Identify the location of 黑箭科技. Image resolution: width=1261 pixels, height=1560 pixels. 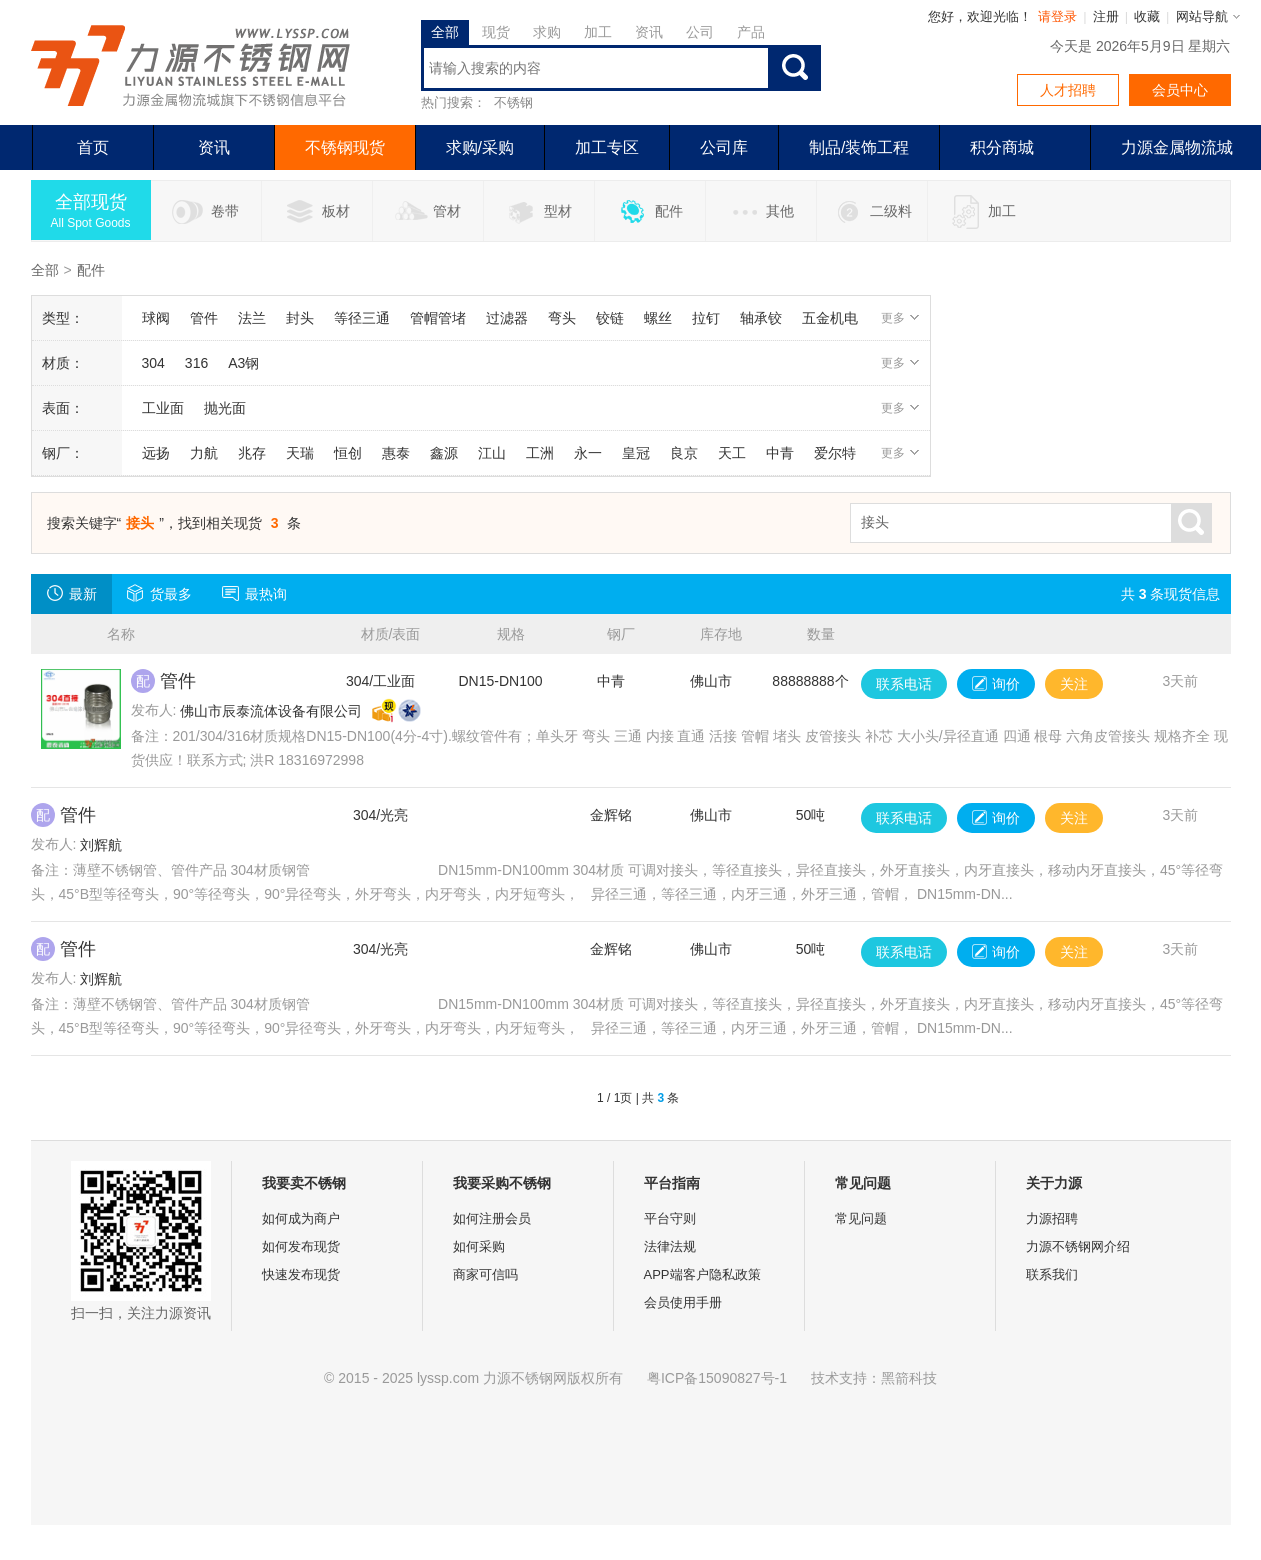
(909, 1378).